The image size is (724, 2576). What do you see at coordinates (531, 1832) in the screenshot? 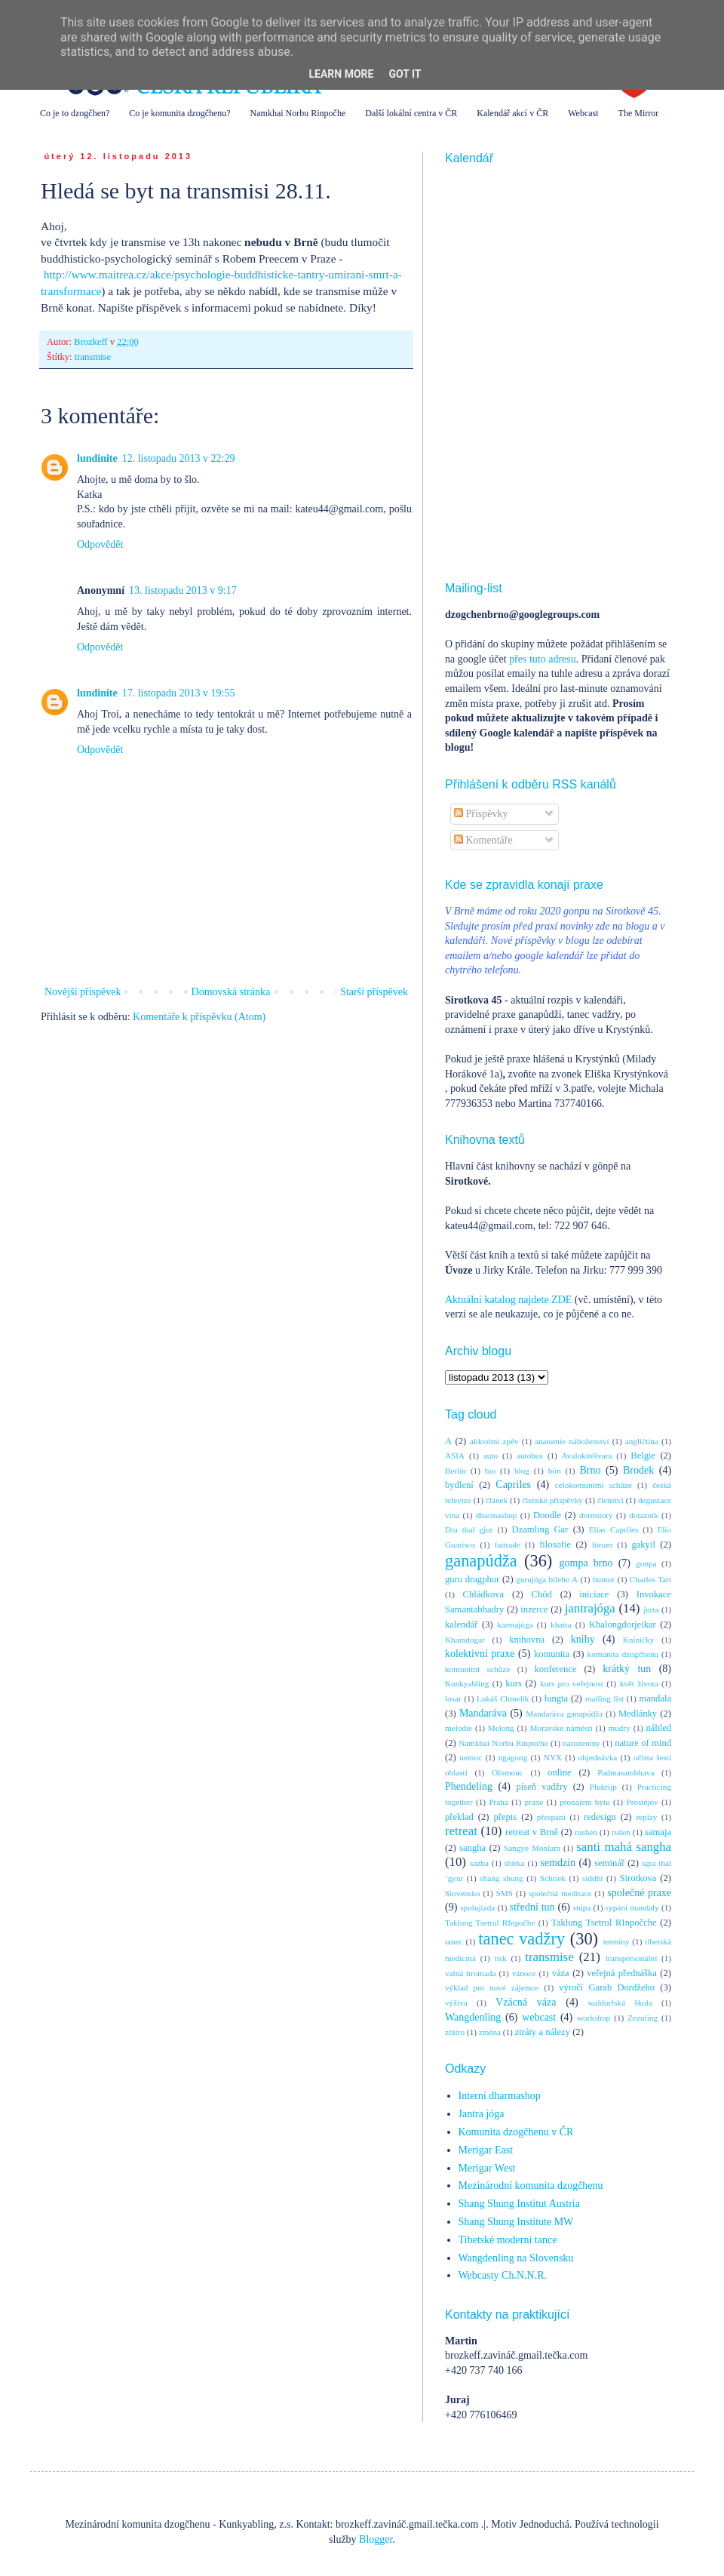
I see `retreat v Brně` at bounding box center [531, 1832].